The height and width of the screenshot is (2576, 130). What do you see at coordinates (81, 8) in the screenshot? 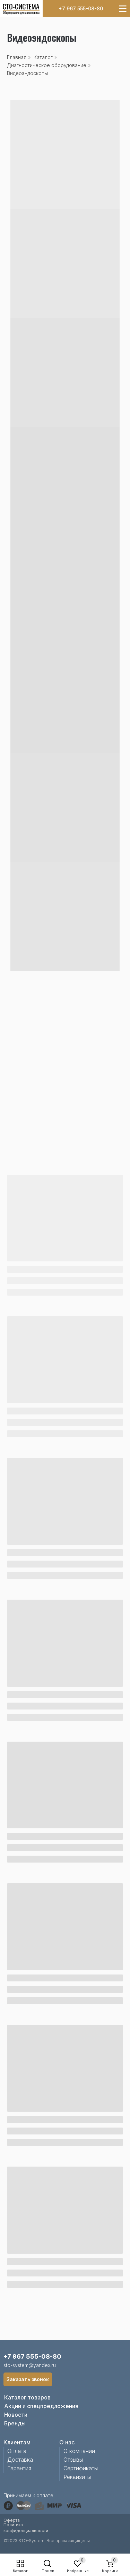
I see `+7 967 555-08-80` at bounding box center [81, 8].